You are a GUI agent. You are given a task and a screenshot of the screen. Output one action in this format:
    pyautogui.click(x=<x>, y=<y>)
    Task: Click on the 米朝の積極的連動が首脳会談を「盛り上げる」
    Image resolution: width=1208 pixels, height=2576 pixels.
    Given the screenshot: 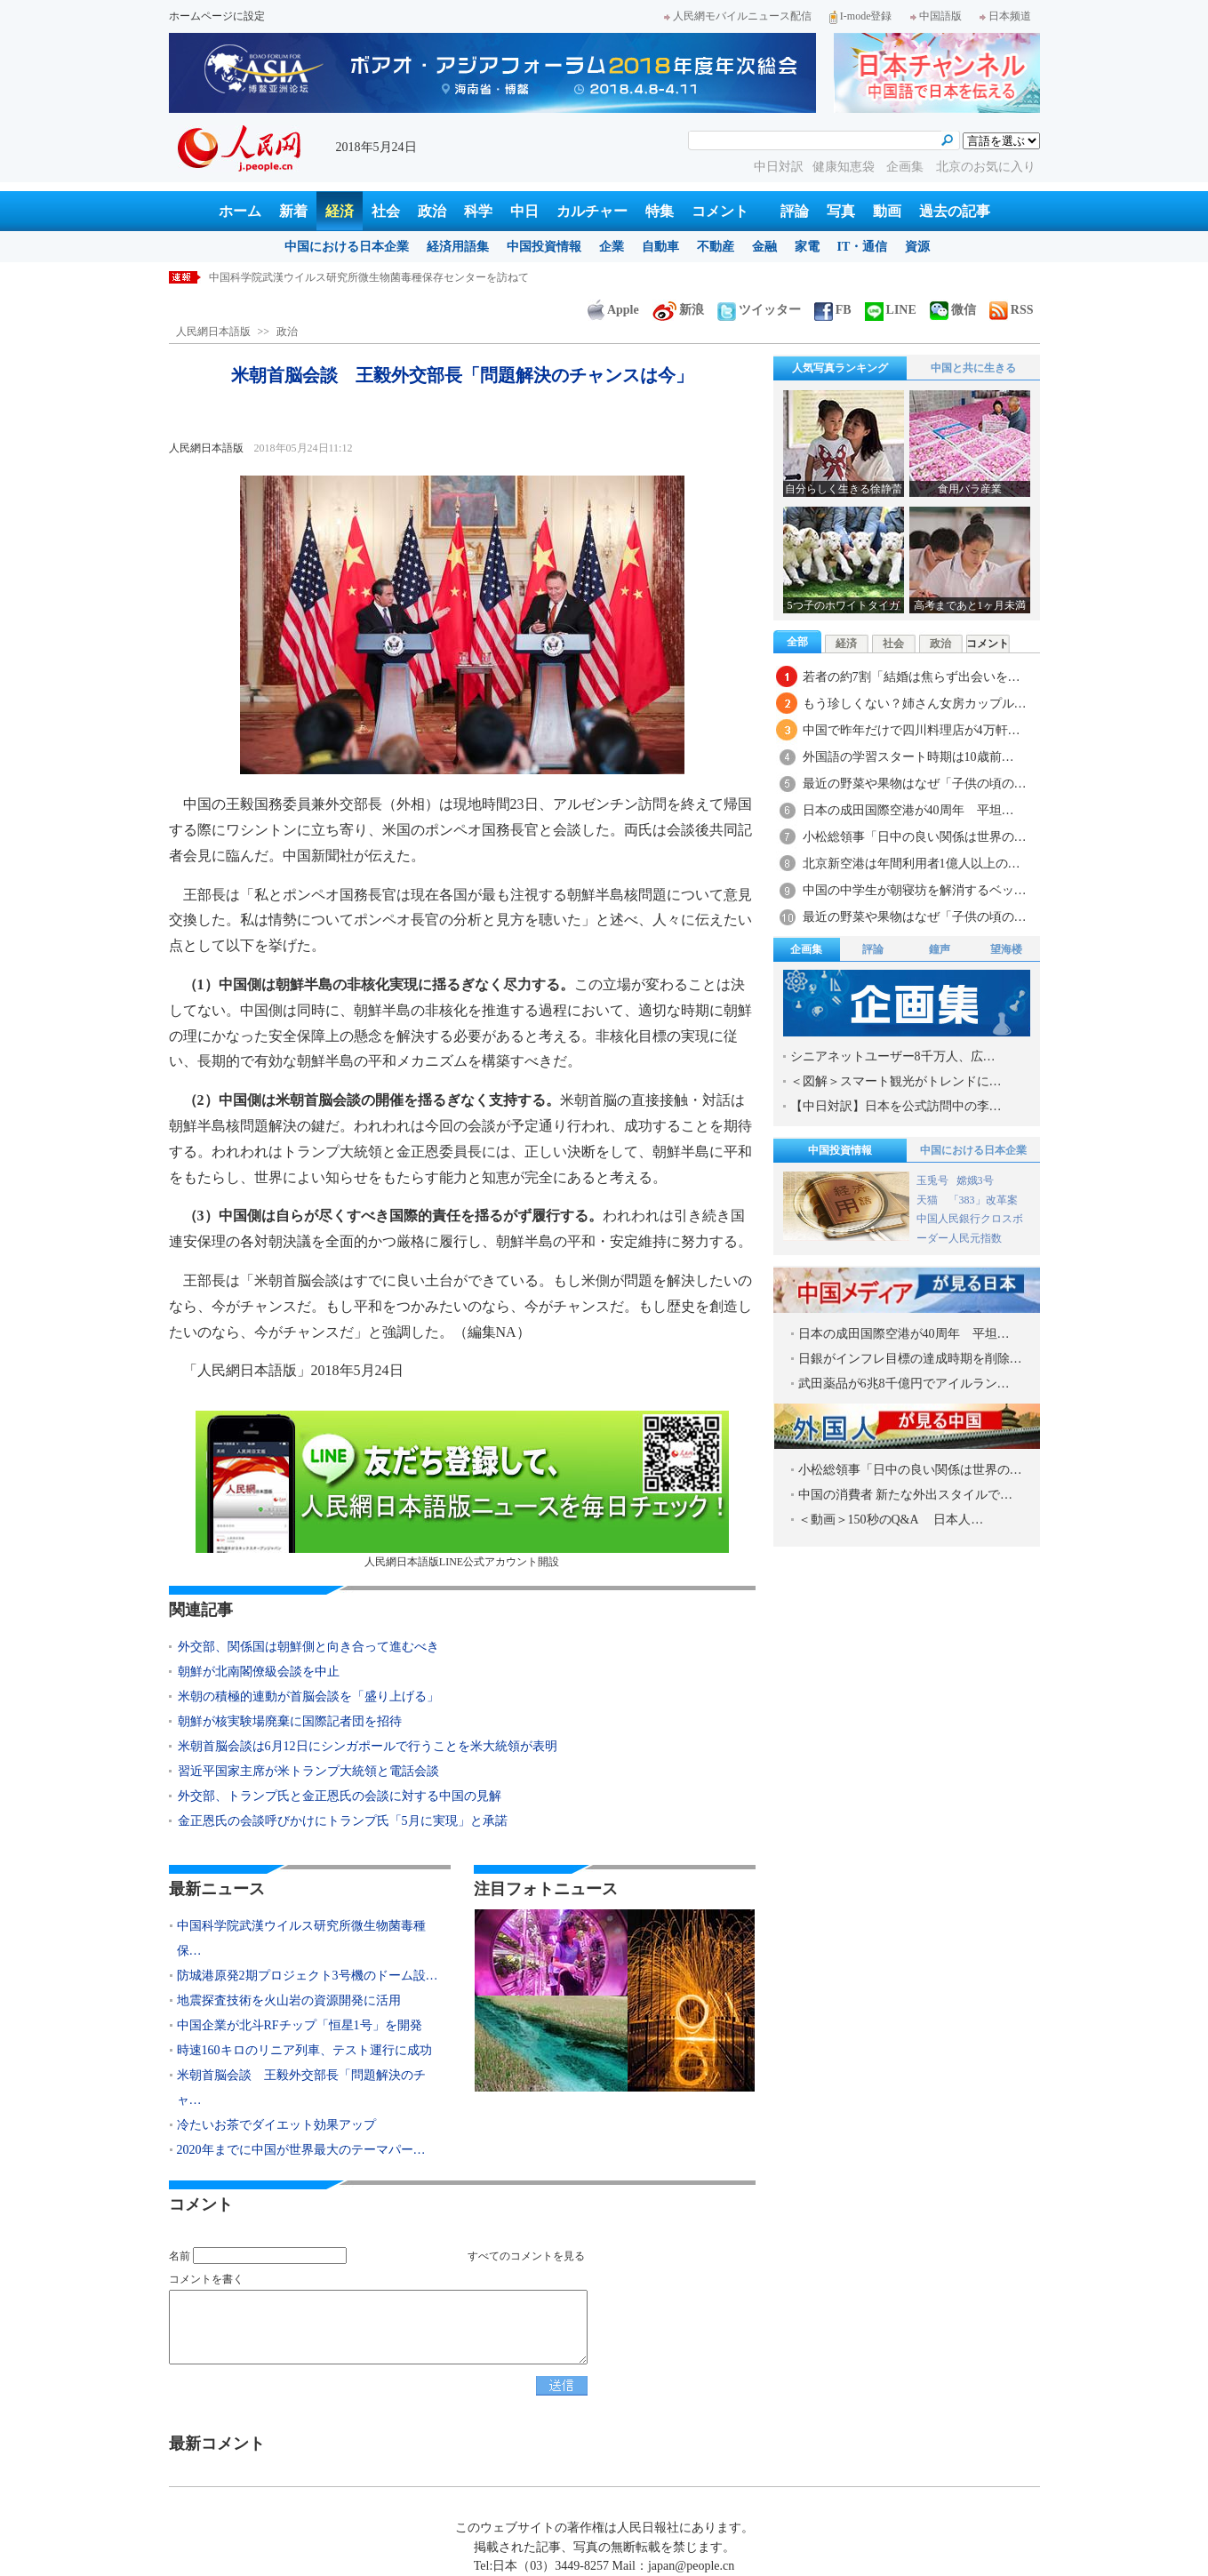 What is the action you would take?
    pyautogui.click(x=308, y=1696)
    